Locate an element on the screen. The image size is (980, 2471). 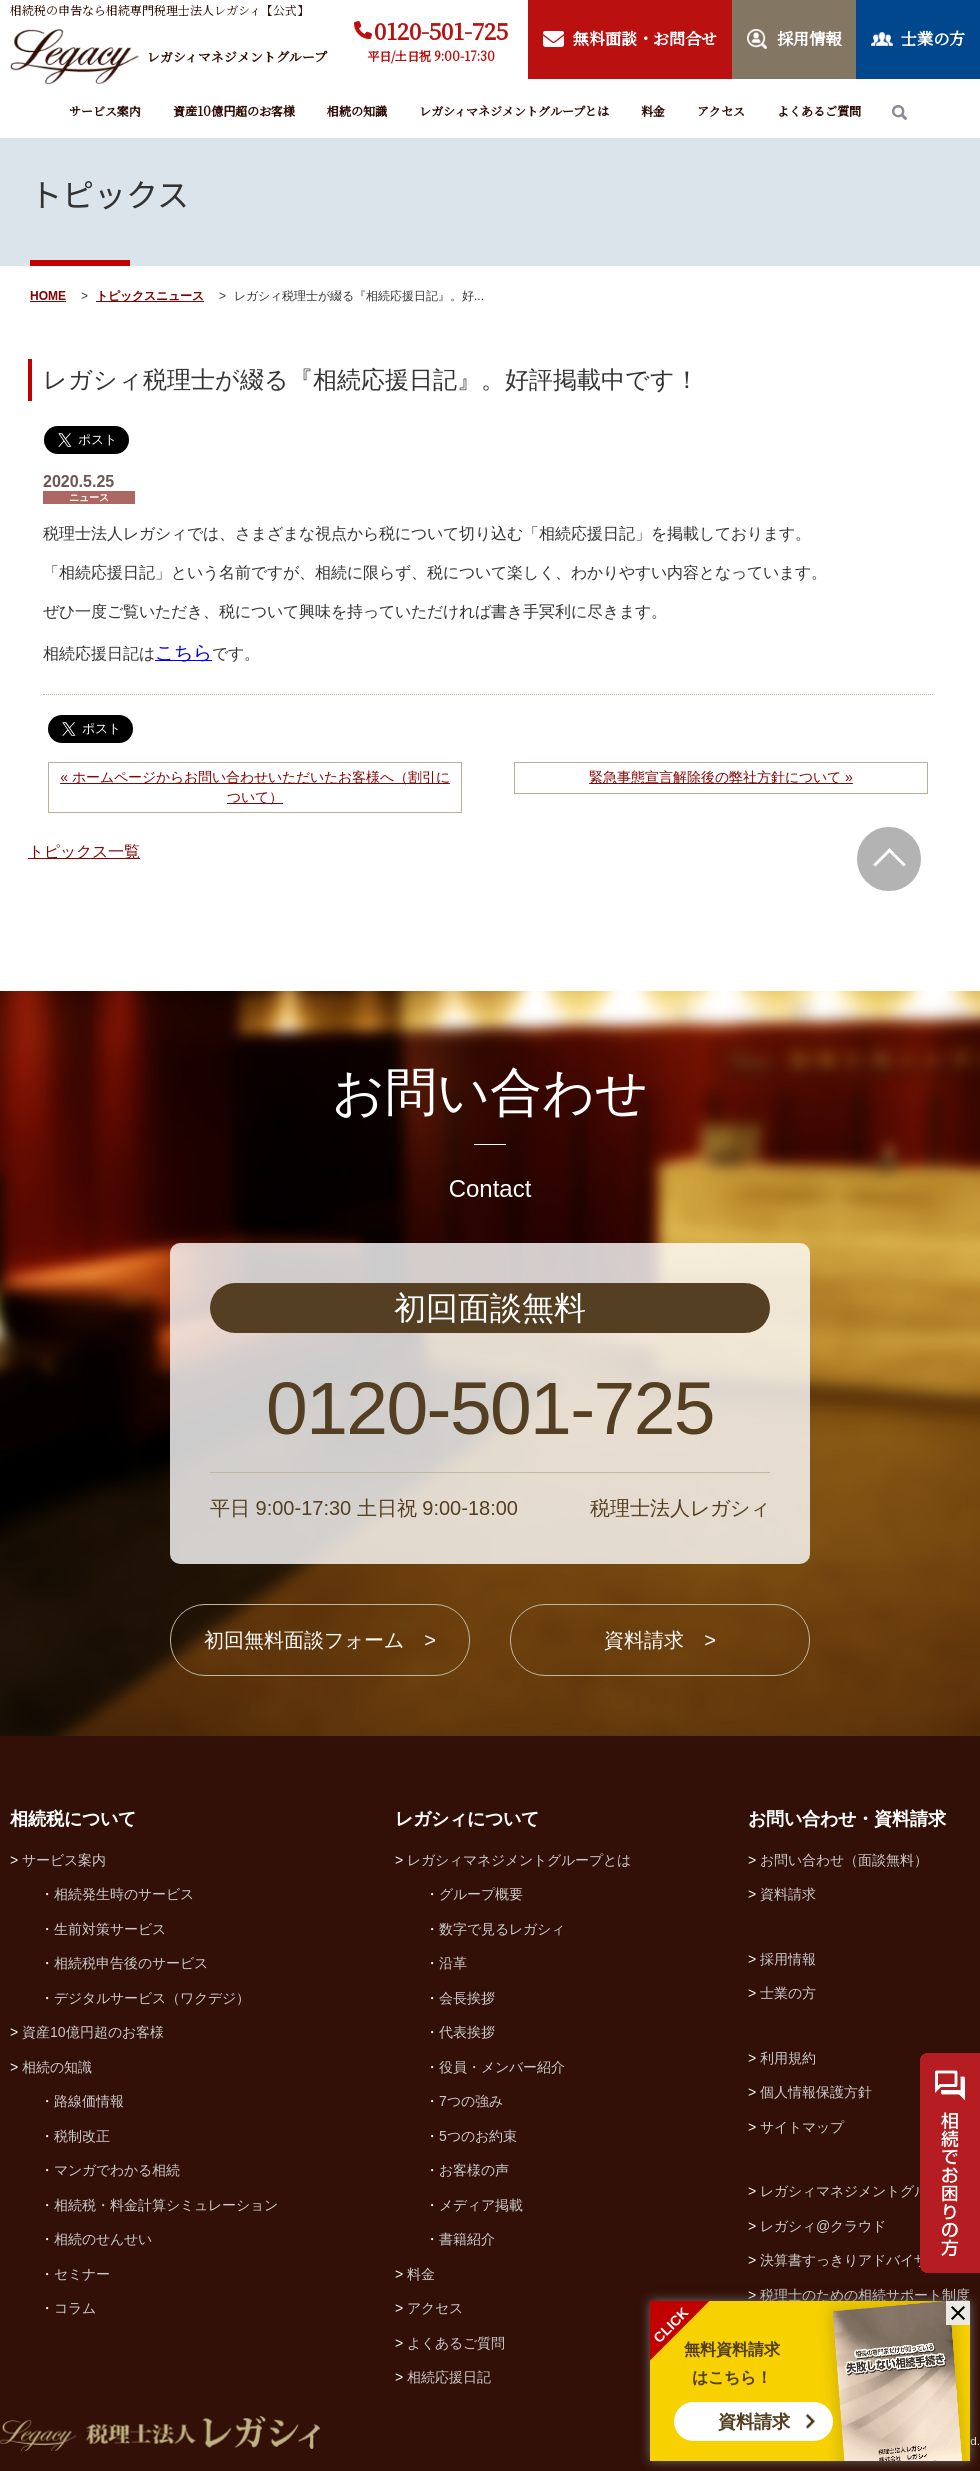
相続のせんせい is located at coordinates (103, 2239).